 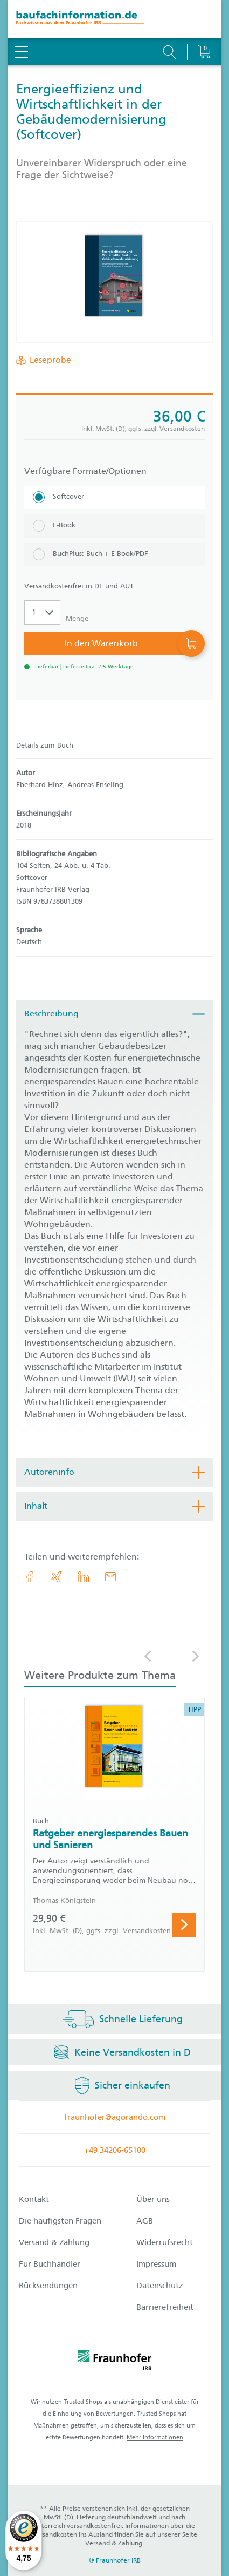 What do you see at coordinates (159, 2285) in the screenshot?
I see `Datenschutz` at bounding box center [159, 2285].